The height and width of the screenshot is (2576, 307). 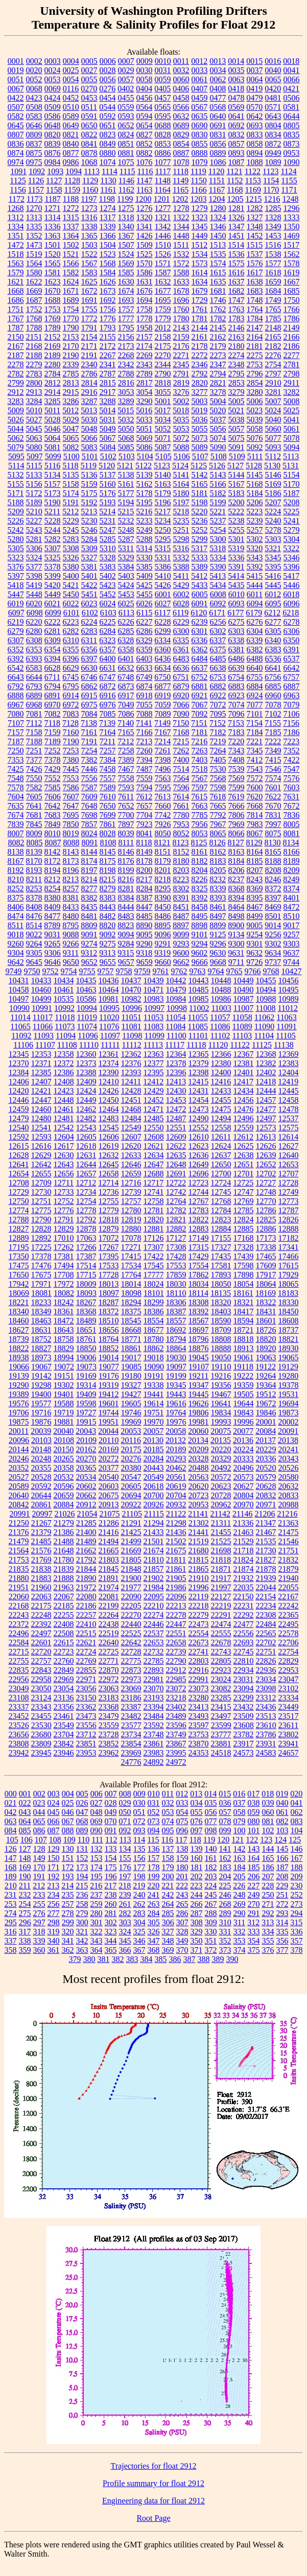 What do you see at coordinates (11, 1940) in the screenshot?
I see `337` at bounding box center [11, 1940].